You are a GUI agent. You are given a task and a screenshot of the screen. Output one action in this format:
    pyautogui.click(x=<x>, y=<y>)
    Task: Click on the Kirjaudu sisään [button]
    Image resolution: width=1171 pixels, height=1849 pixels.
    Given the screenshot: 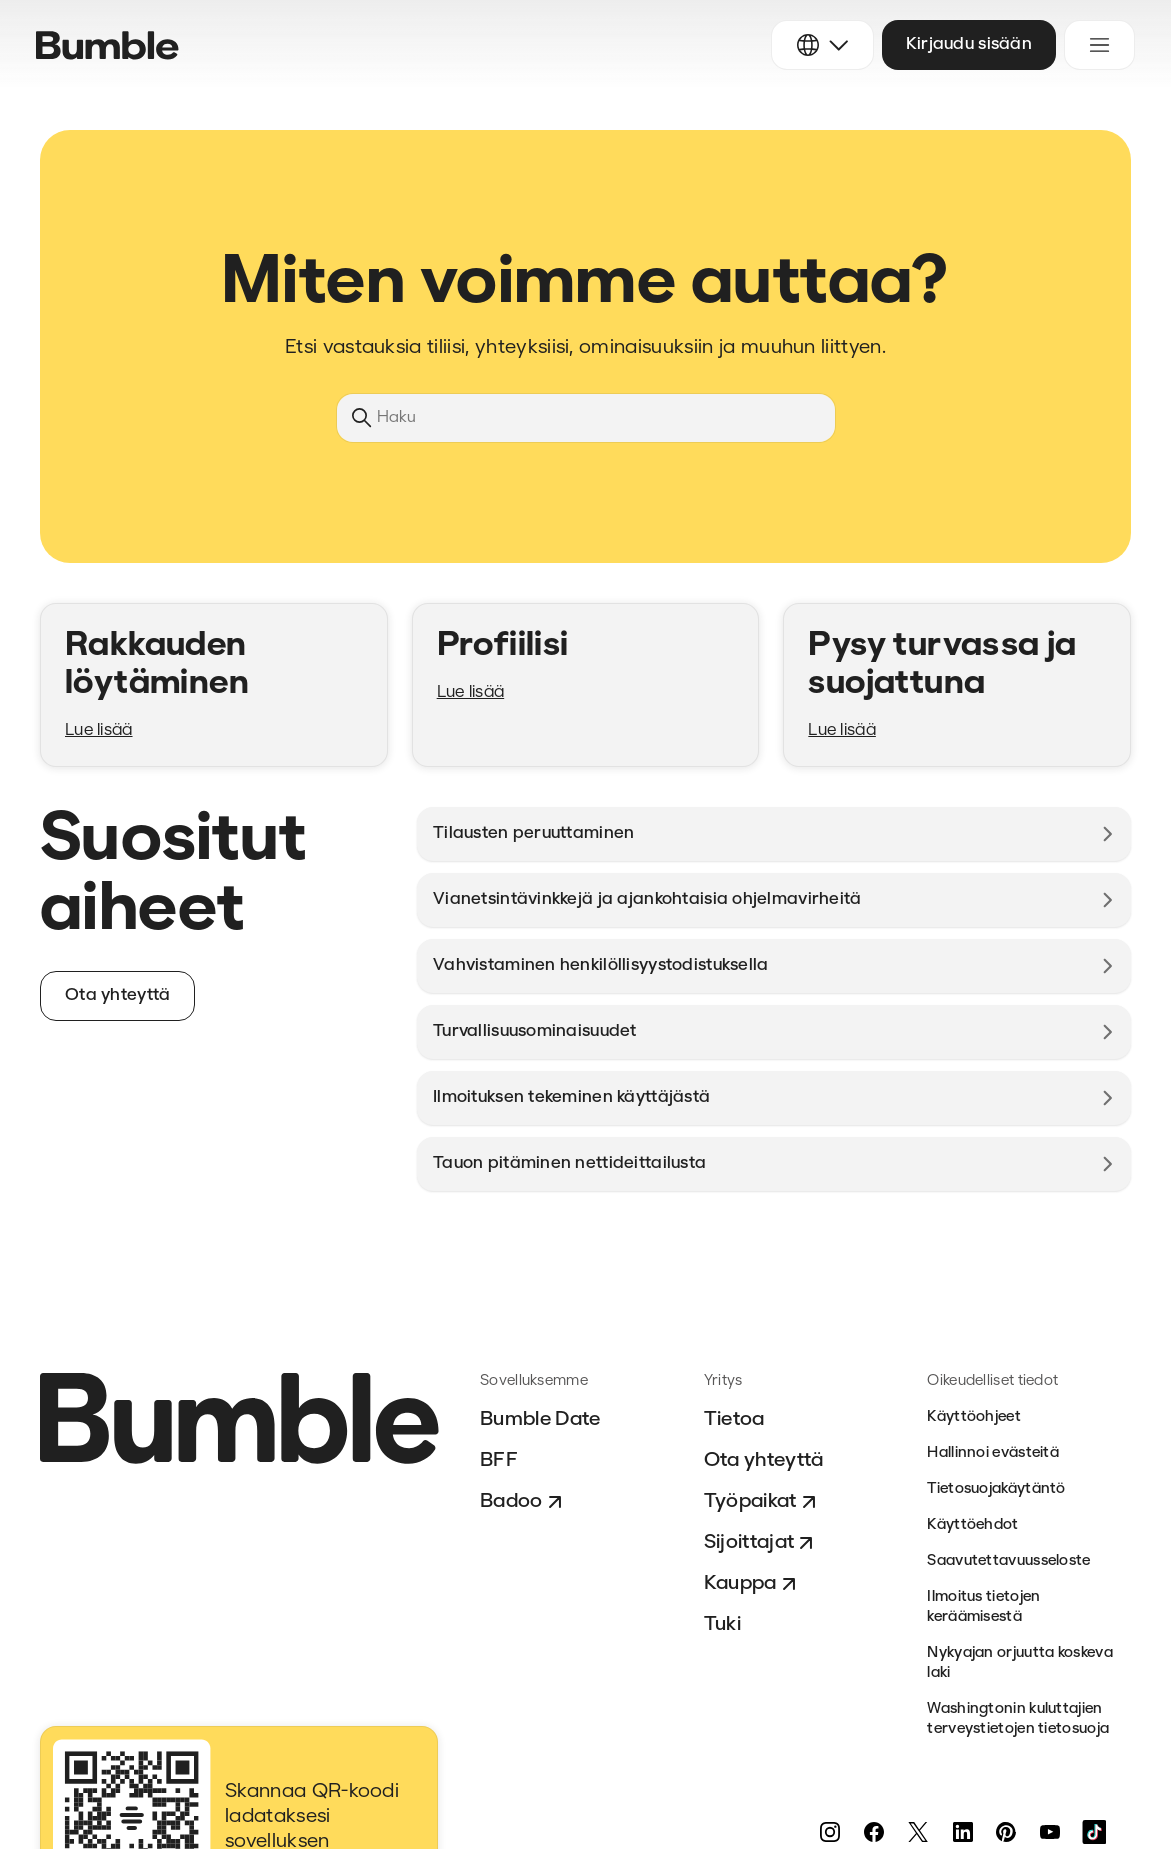 What is the action you would take?
    pyautogui.click(x=969, y=44)
    